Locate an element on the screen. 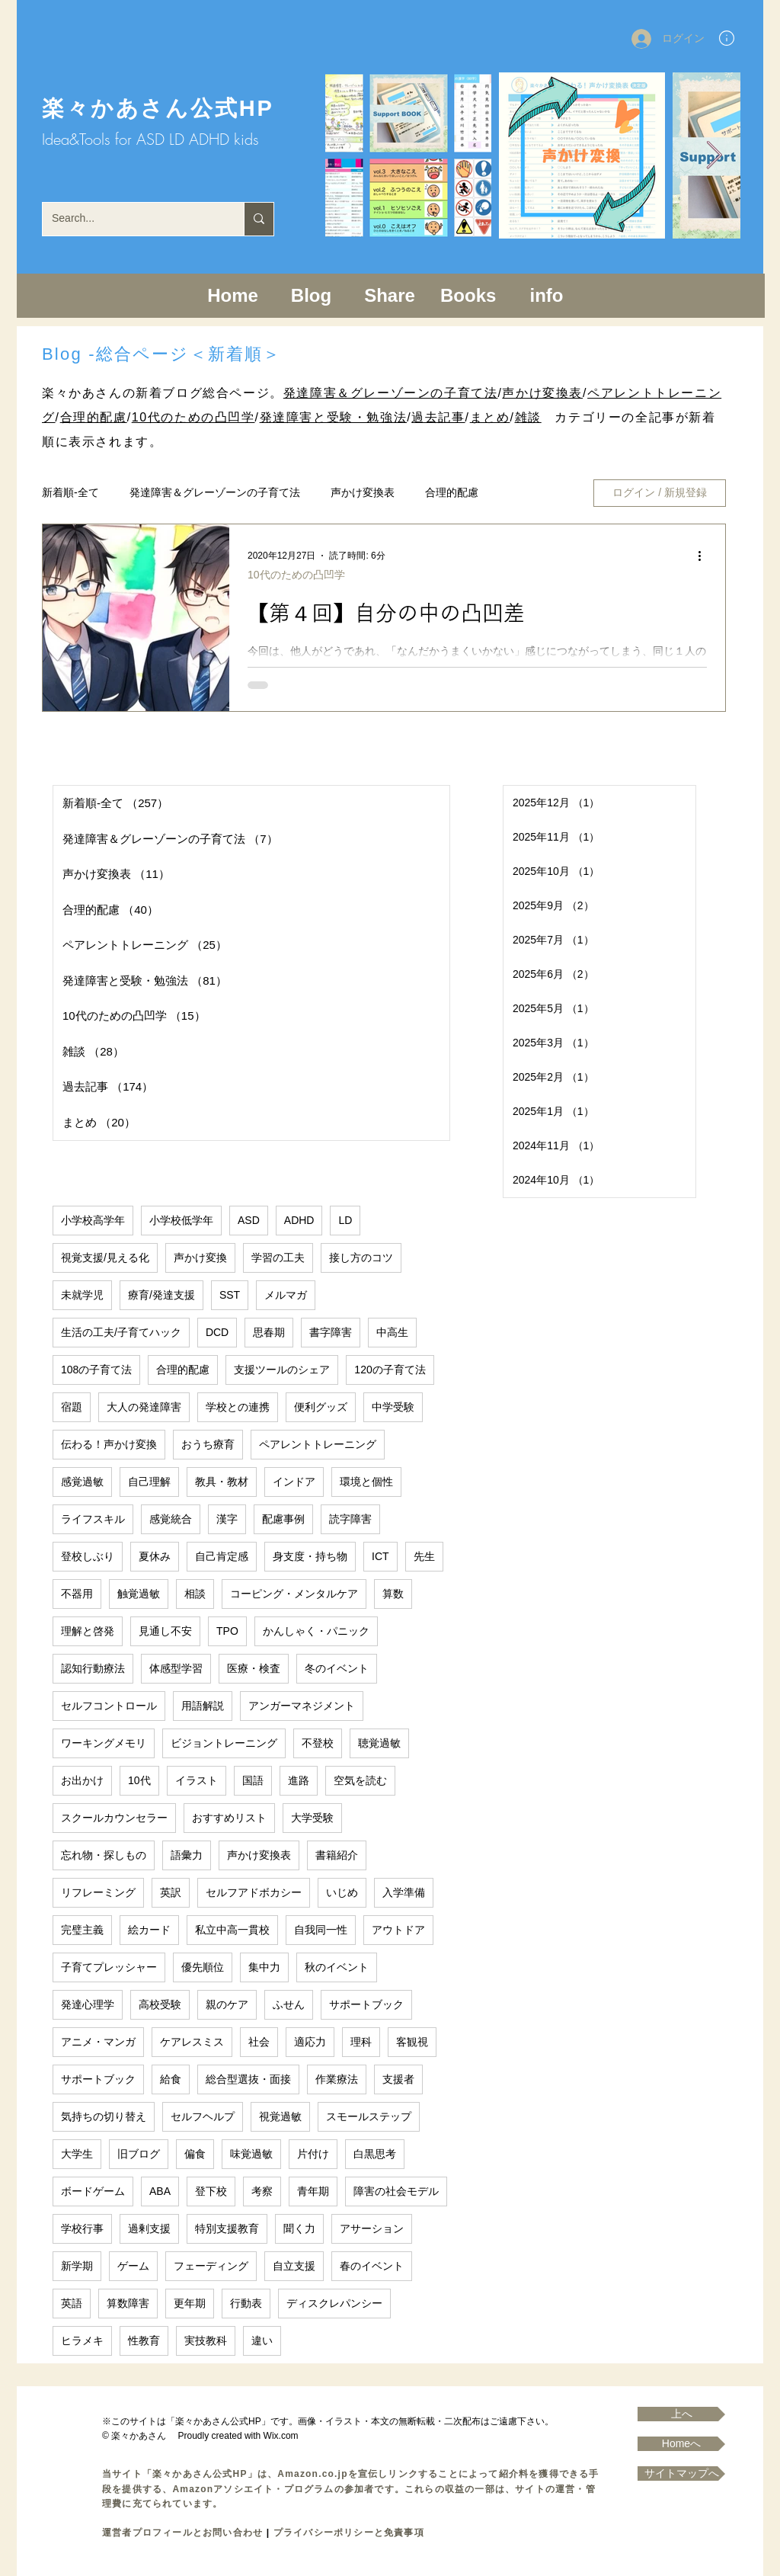 Image resolution: width=780 pixels, height=2576 pixels. 認知行動療法 is located at coordinates (93, 1668).